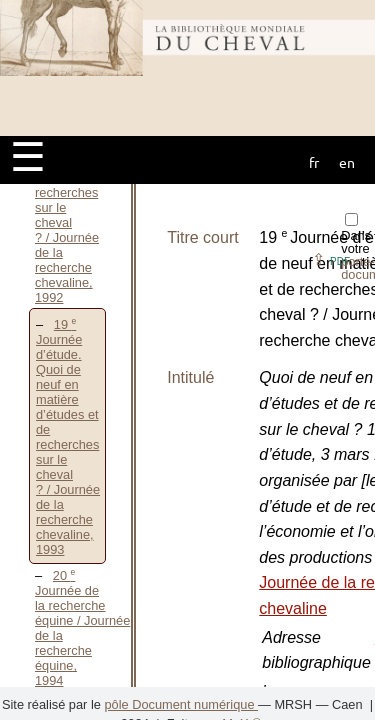 Image resolution: width=375 pixels, height=720 pixels. Describe the element at coordinates (331, 259) in the screenshot. I see `⇪ [button]` at that location.